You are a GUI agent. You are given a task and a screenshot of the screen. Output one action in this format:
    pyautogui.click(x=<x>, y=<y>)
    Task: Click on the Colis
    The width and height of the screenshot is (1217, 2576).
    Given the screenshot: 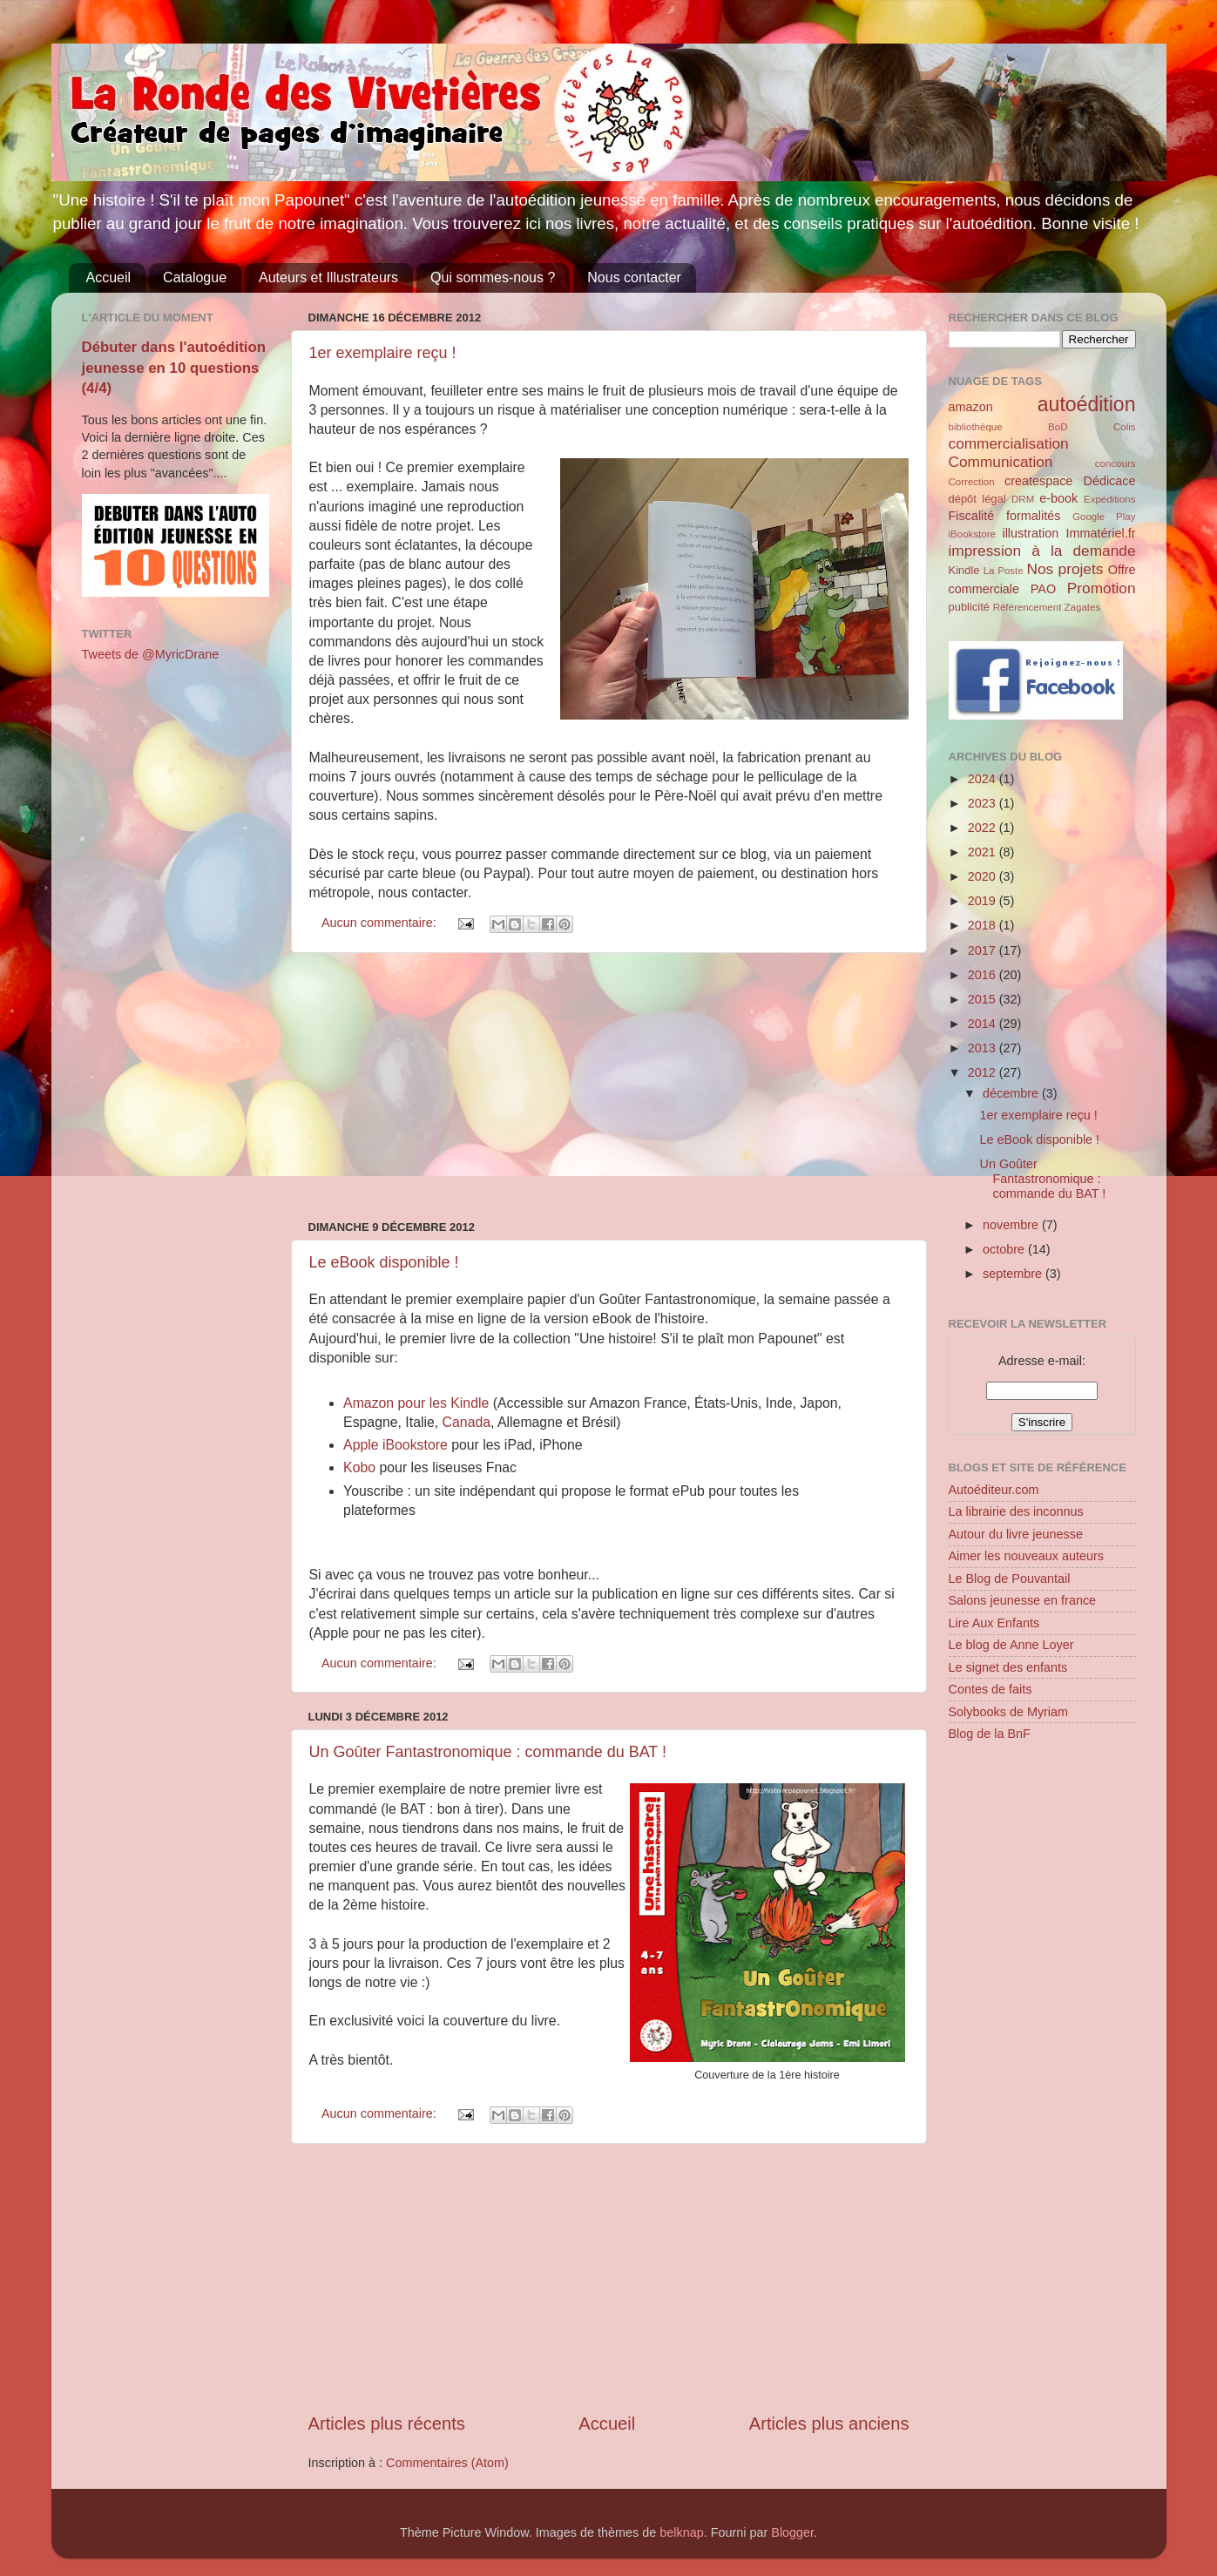 What is the action you would take?
    pyautogui.click(x=1124, y=427)
    